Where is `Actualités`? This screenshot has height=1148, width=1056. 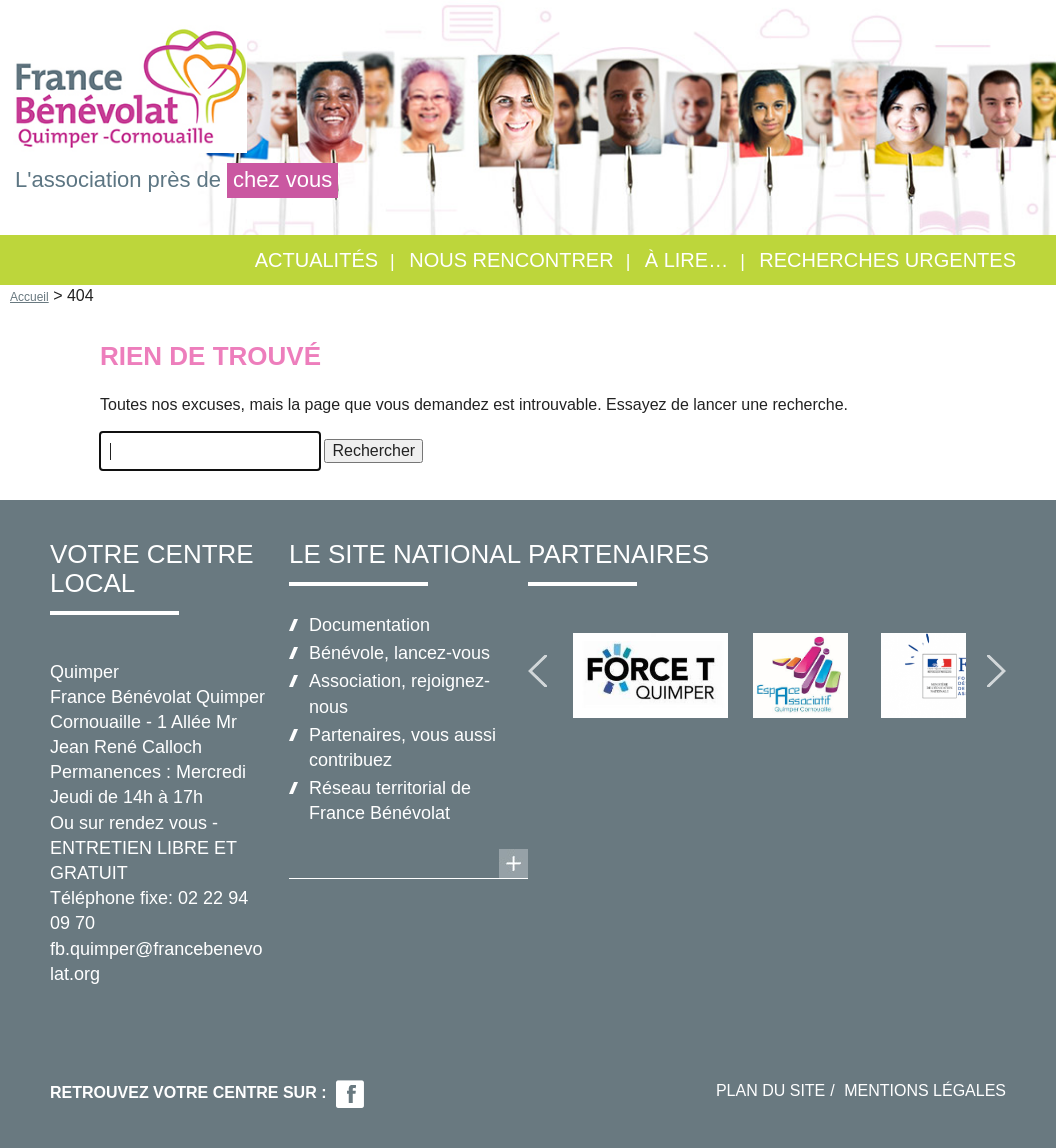
Actualités is located at coordinates (316, 260).